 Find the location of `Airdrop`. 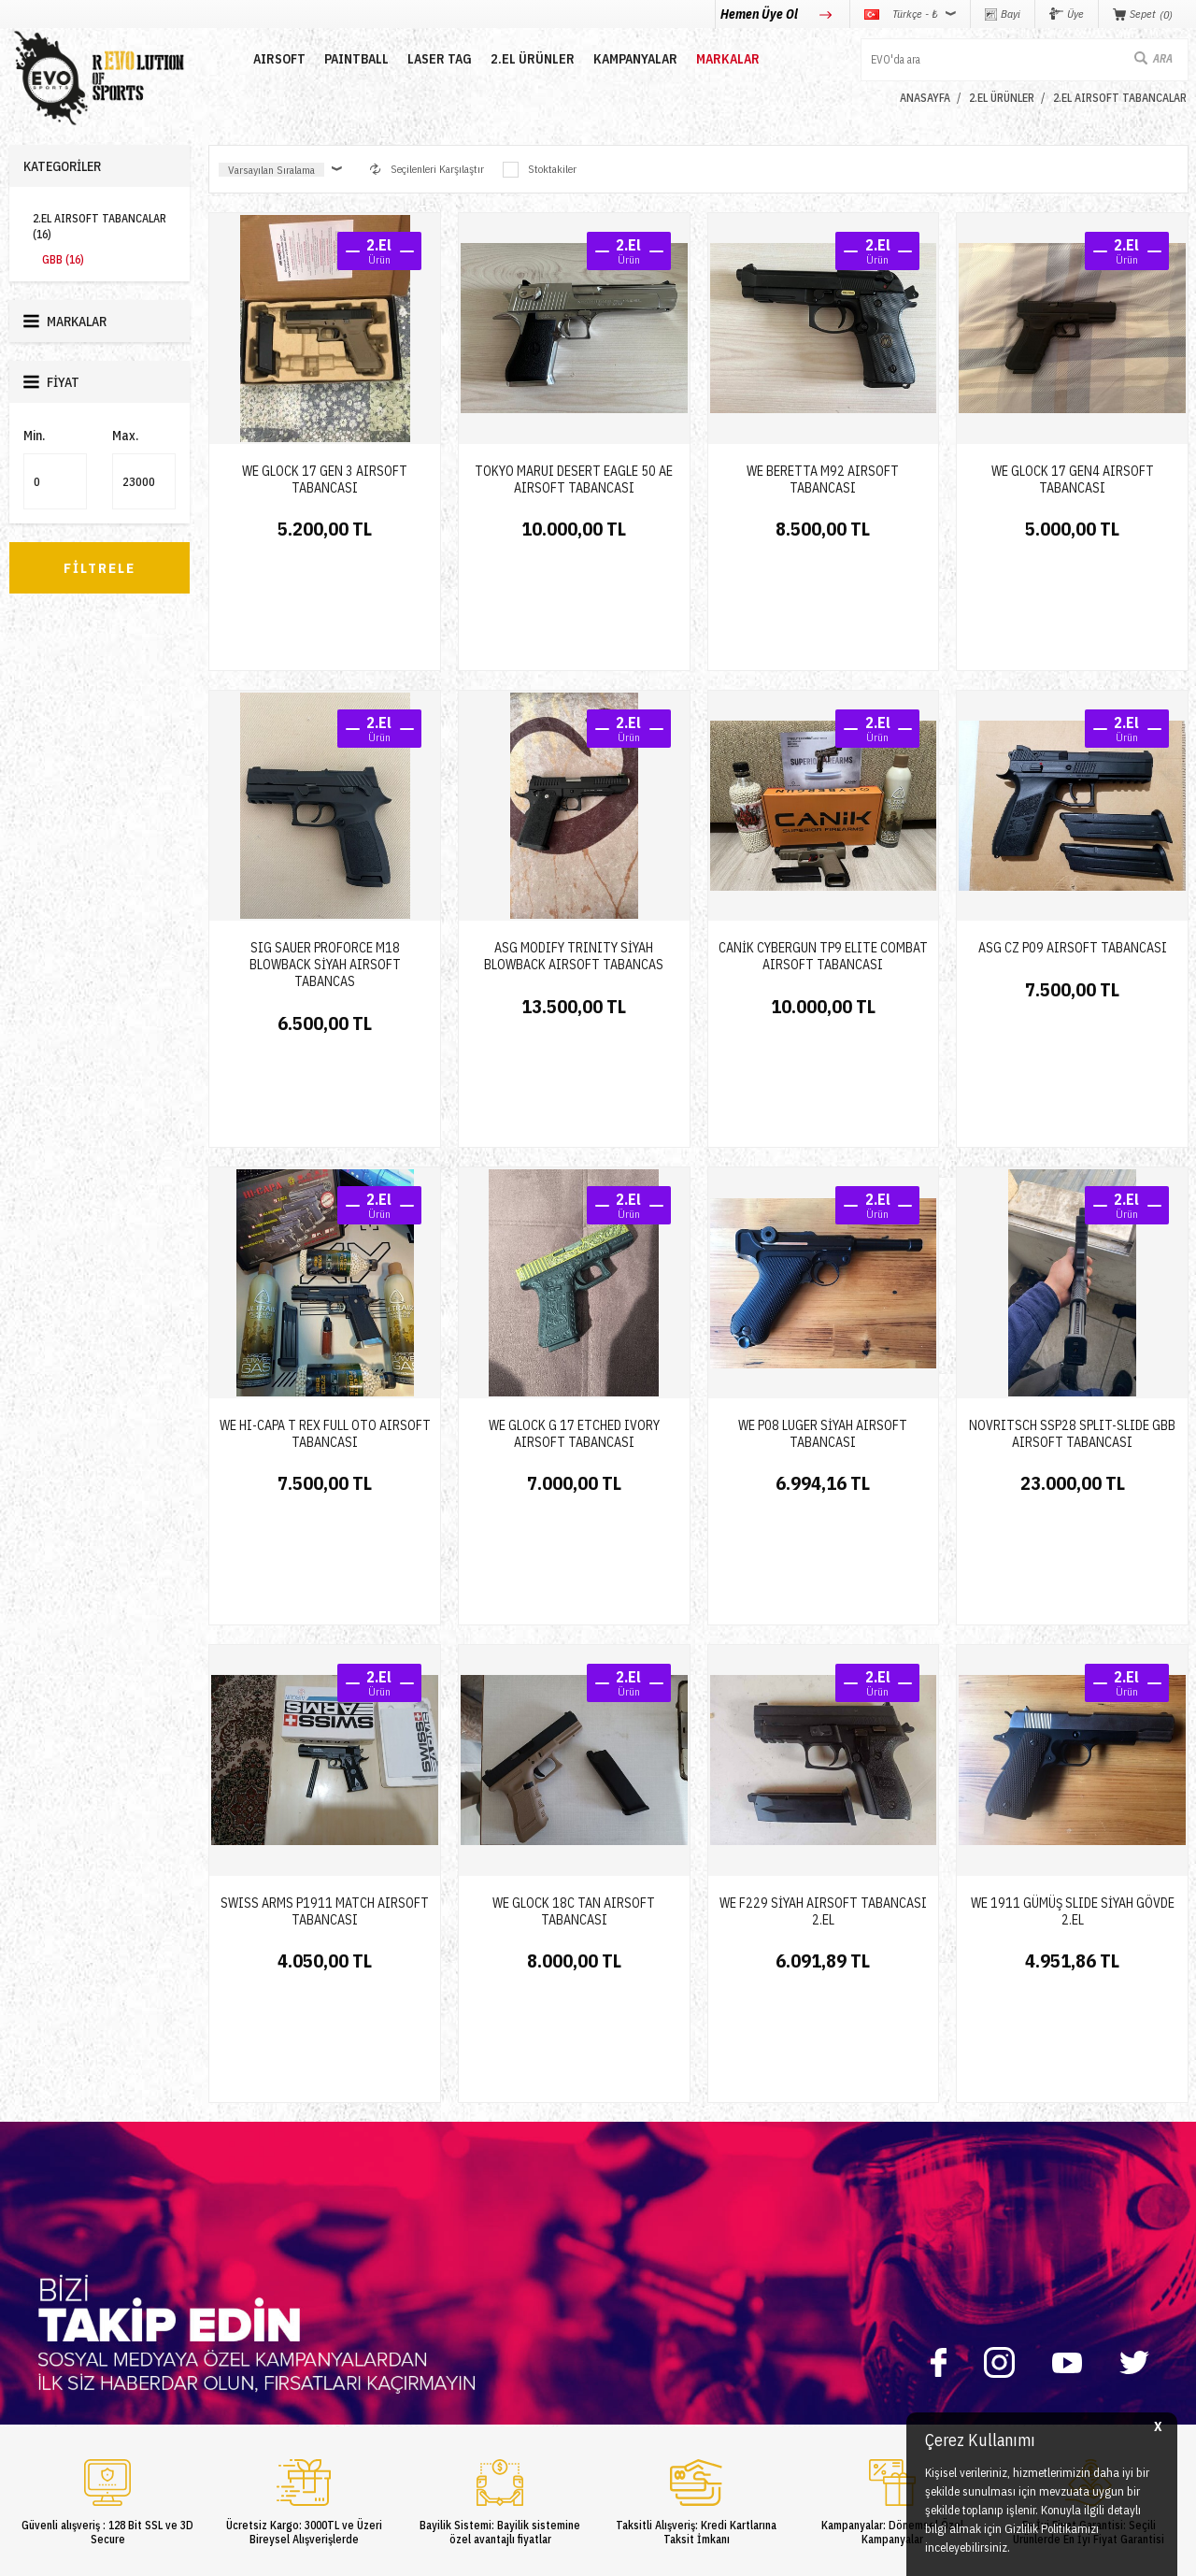

Airdrop is located at coordinates (26, 2380).